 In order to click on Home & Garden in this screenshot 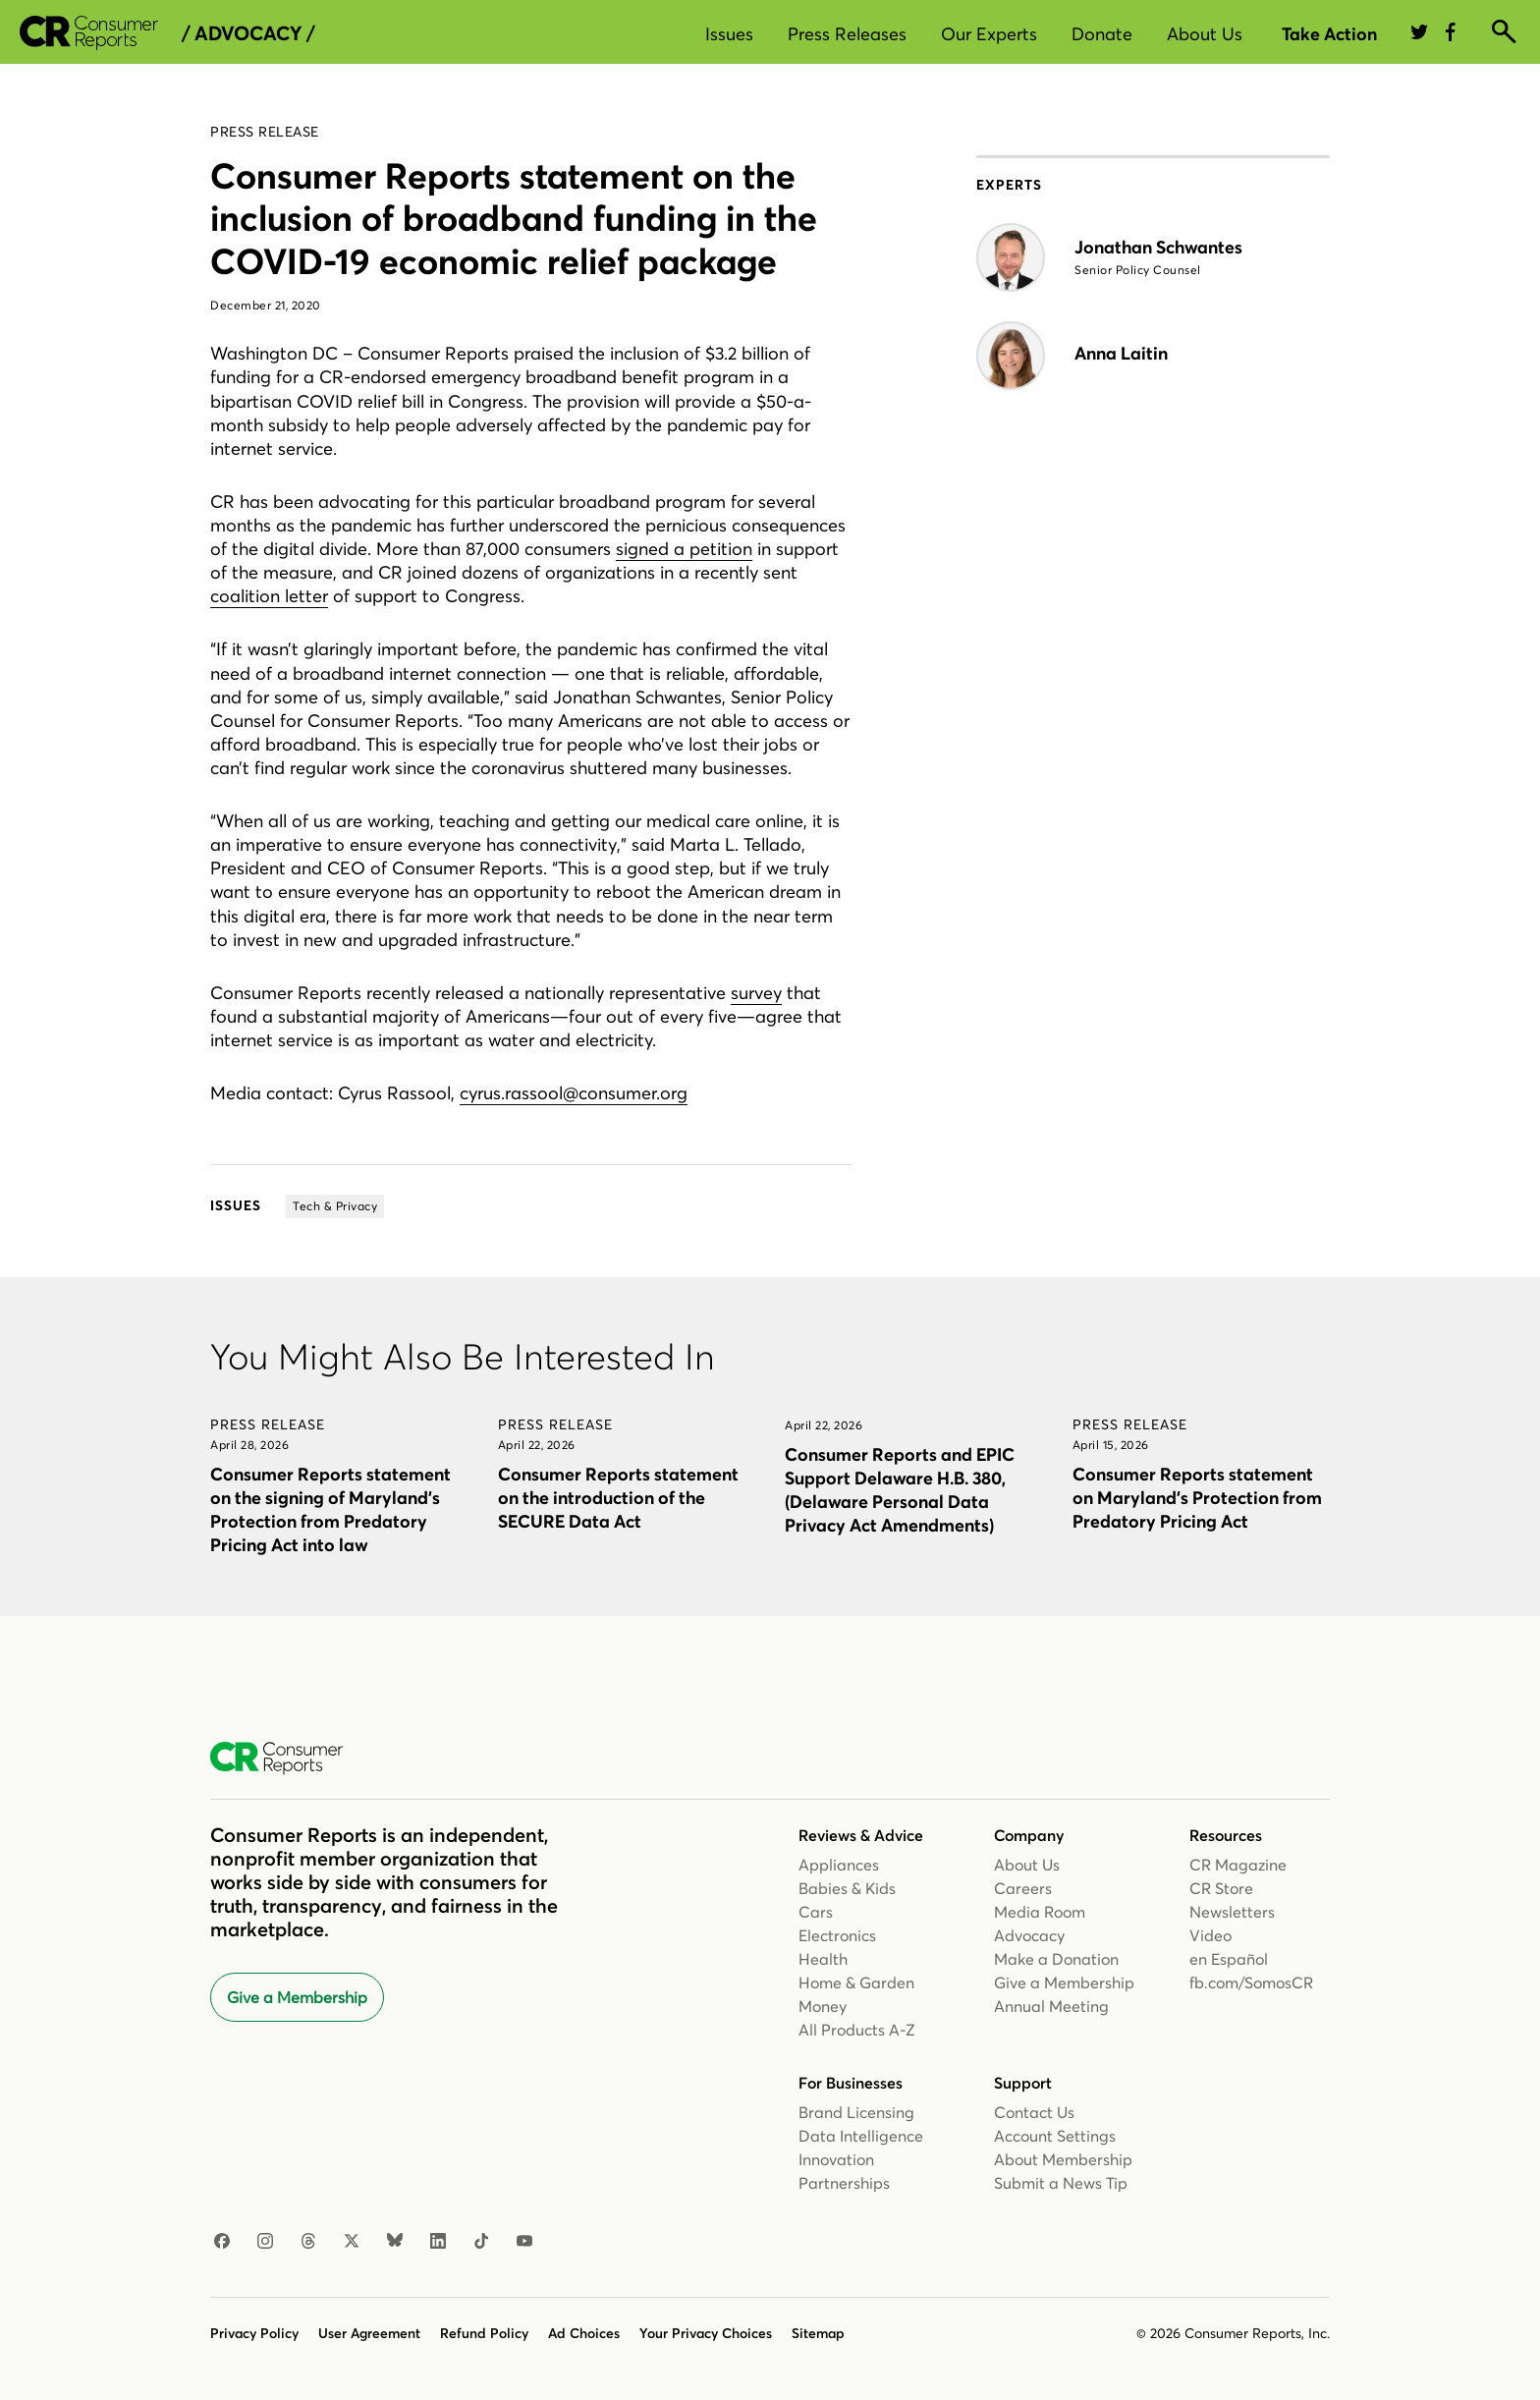, I will do `click(856, 1982)`.